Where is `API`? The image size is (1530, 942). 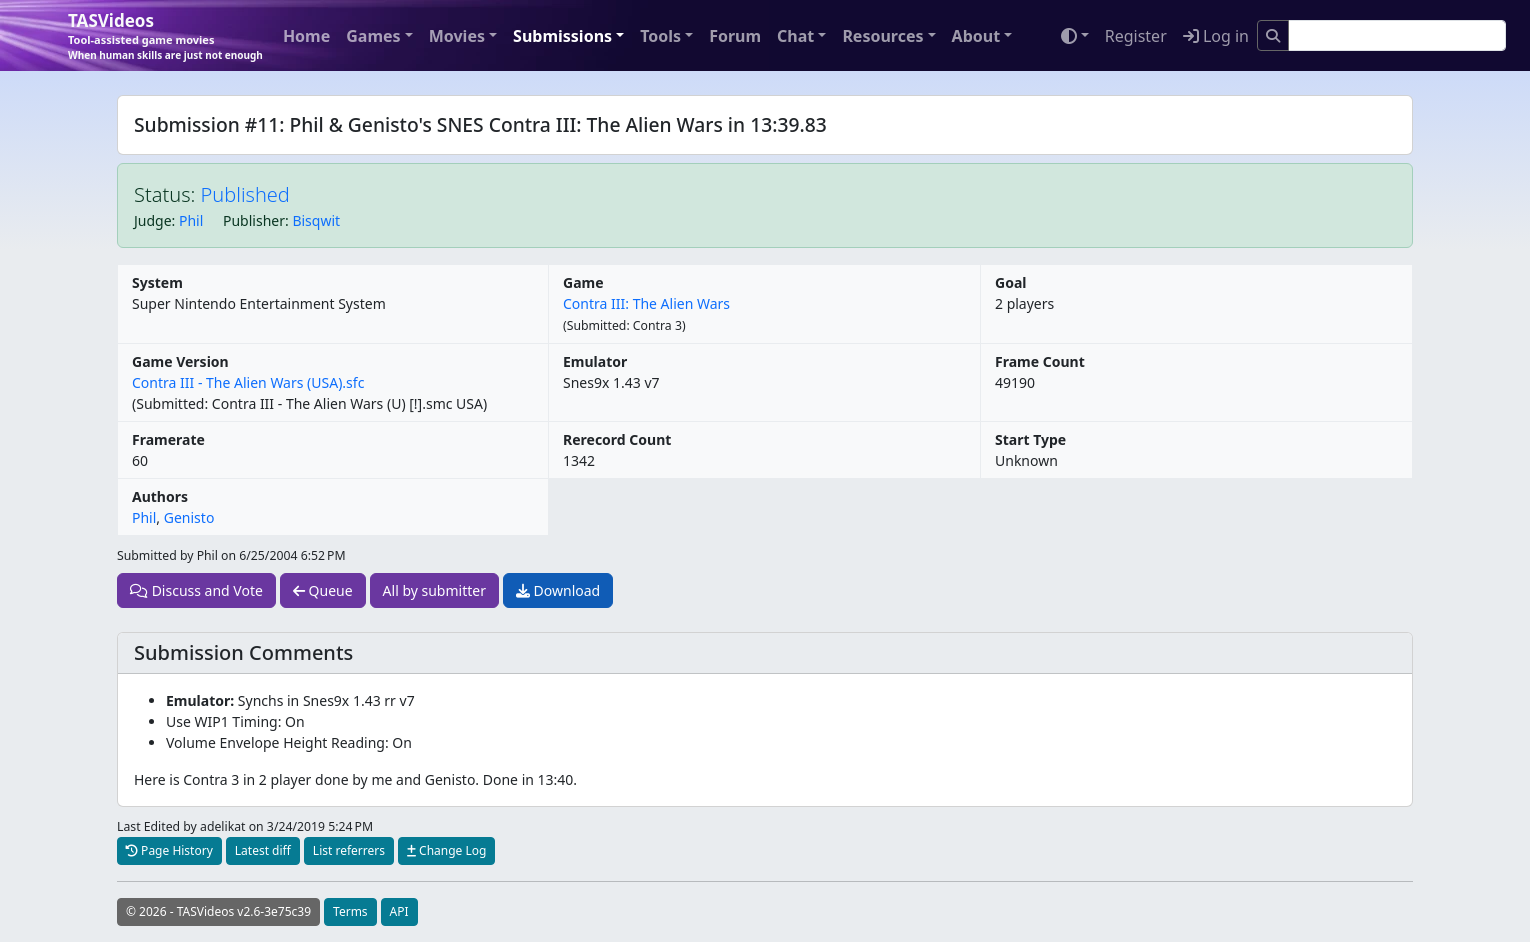
API is located at coordinates (399, 911).